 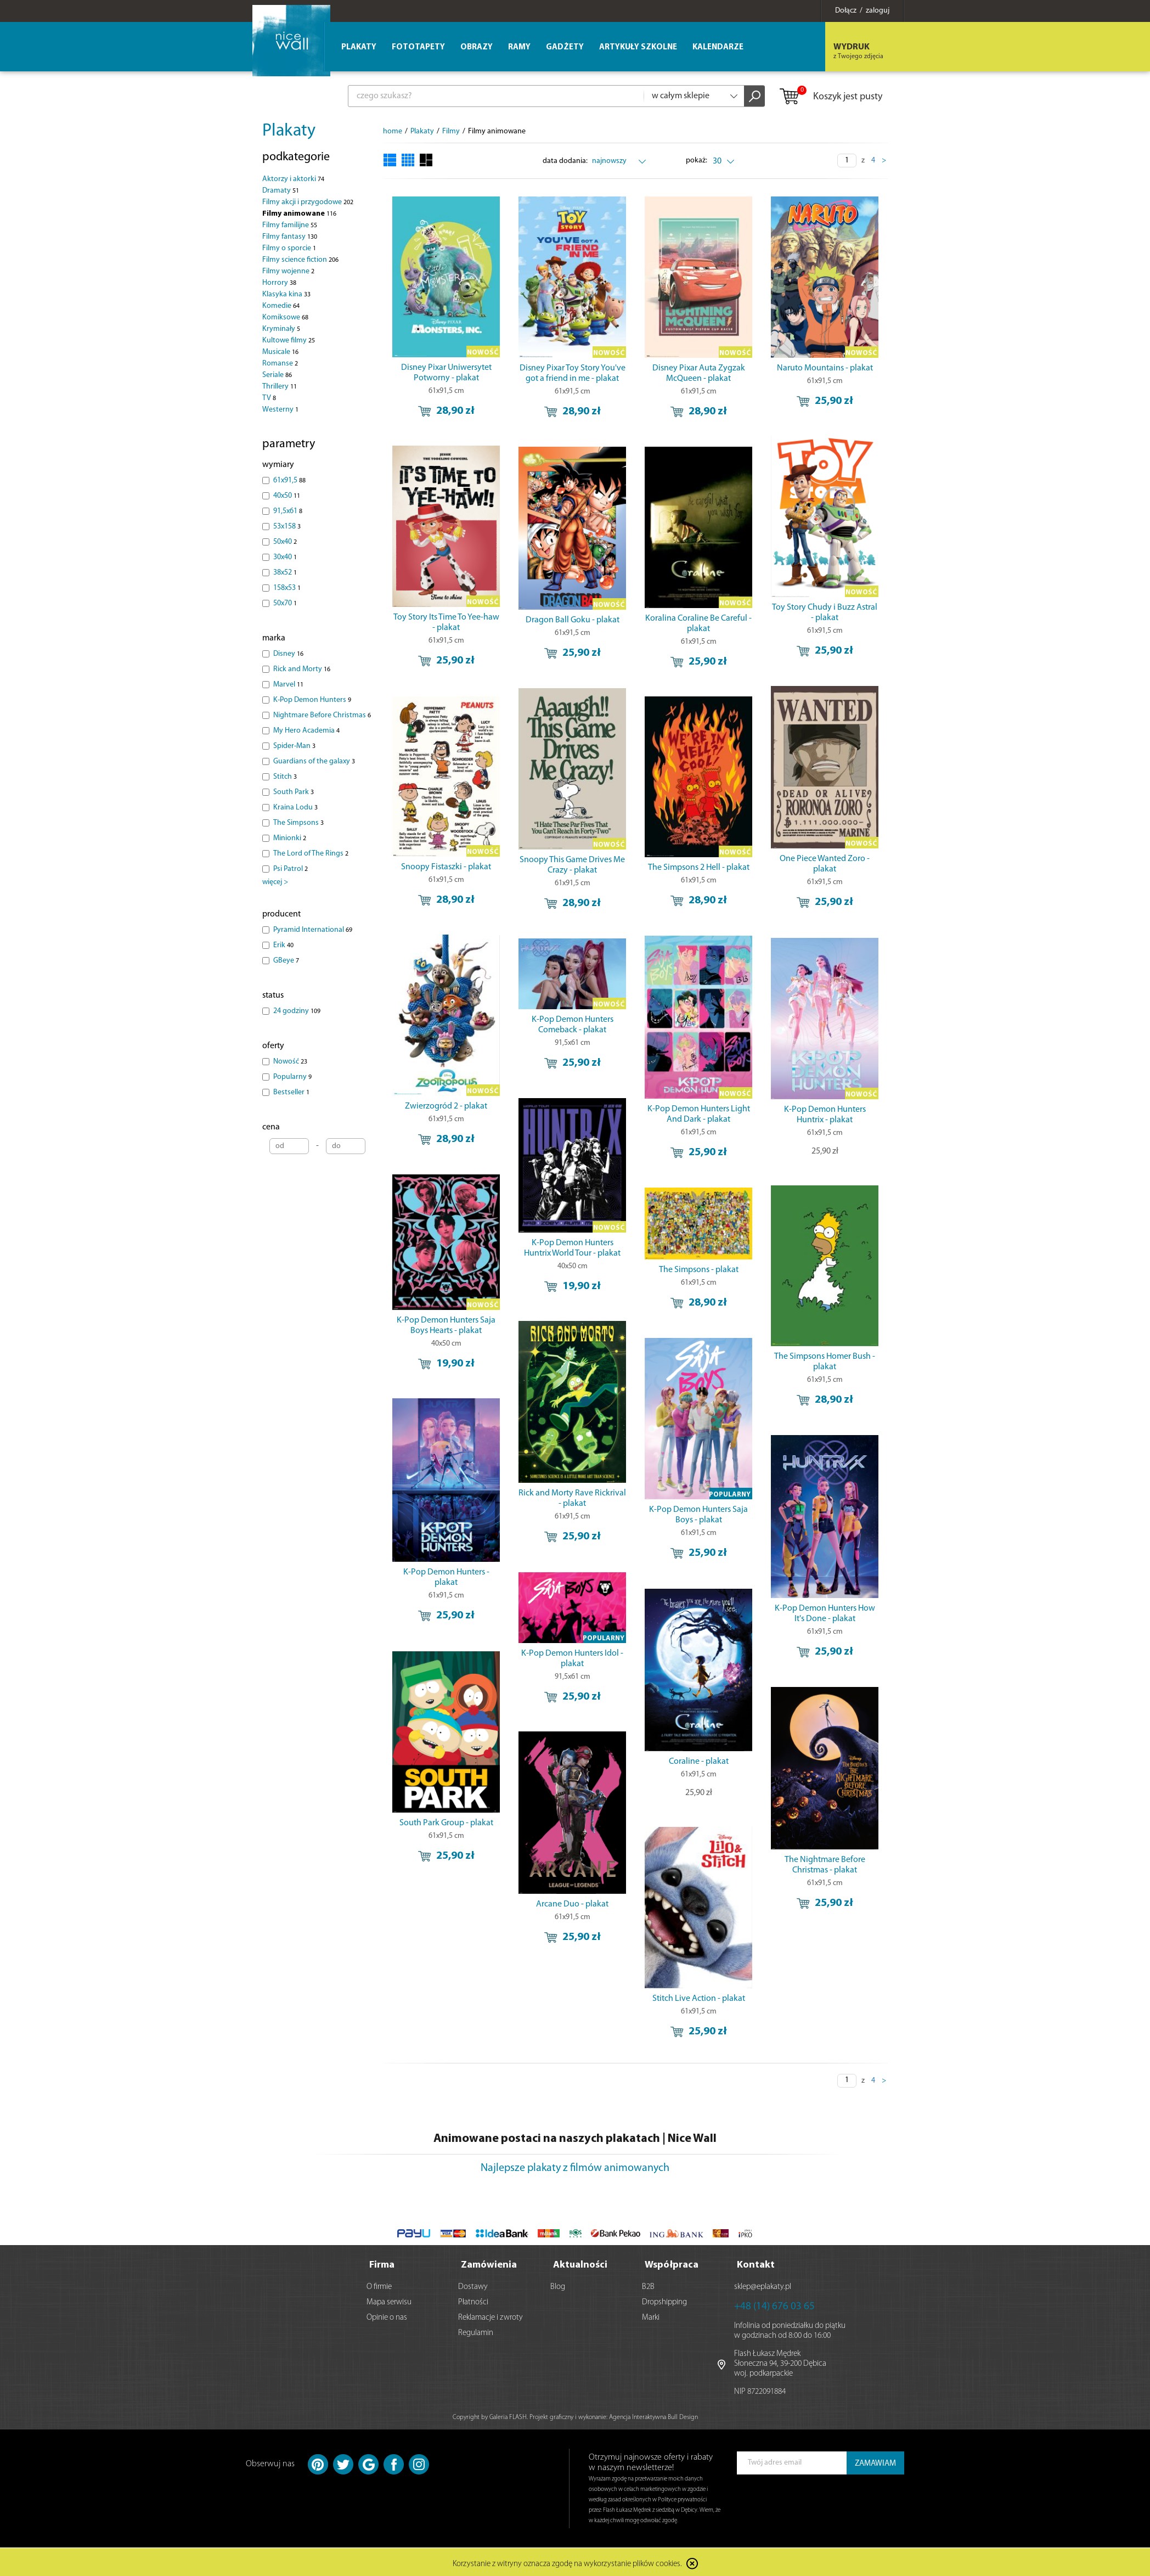 What do you see at coordinates (490, 2315) in the screenshot?
I see `Reklamacje i zwroty` at bounding box center [490, 2315].